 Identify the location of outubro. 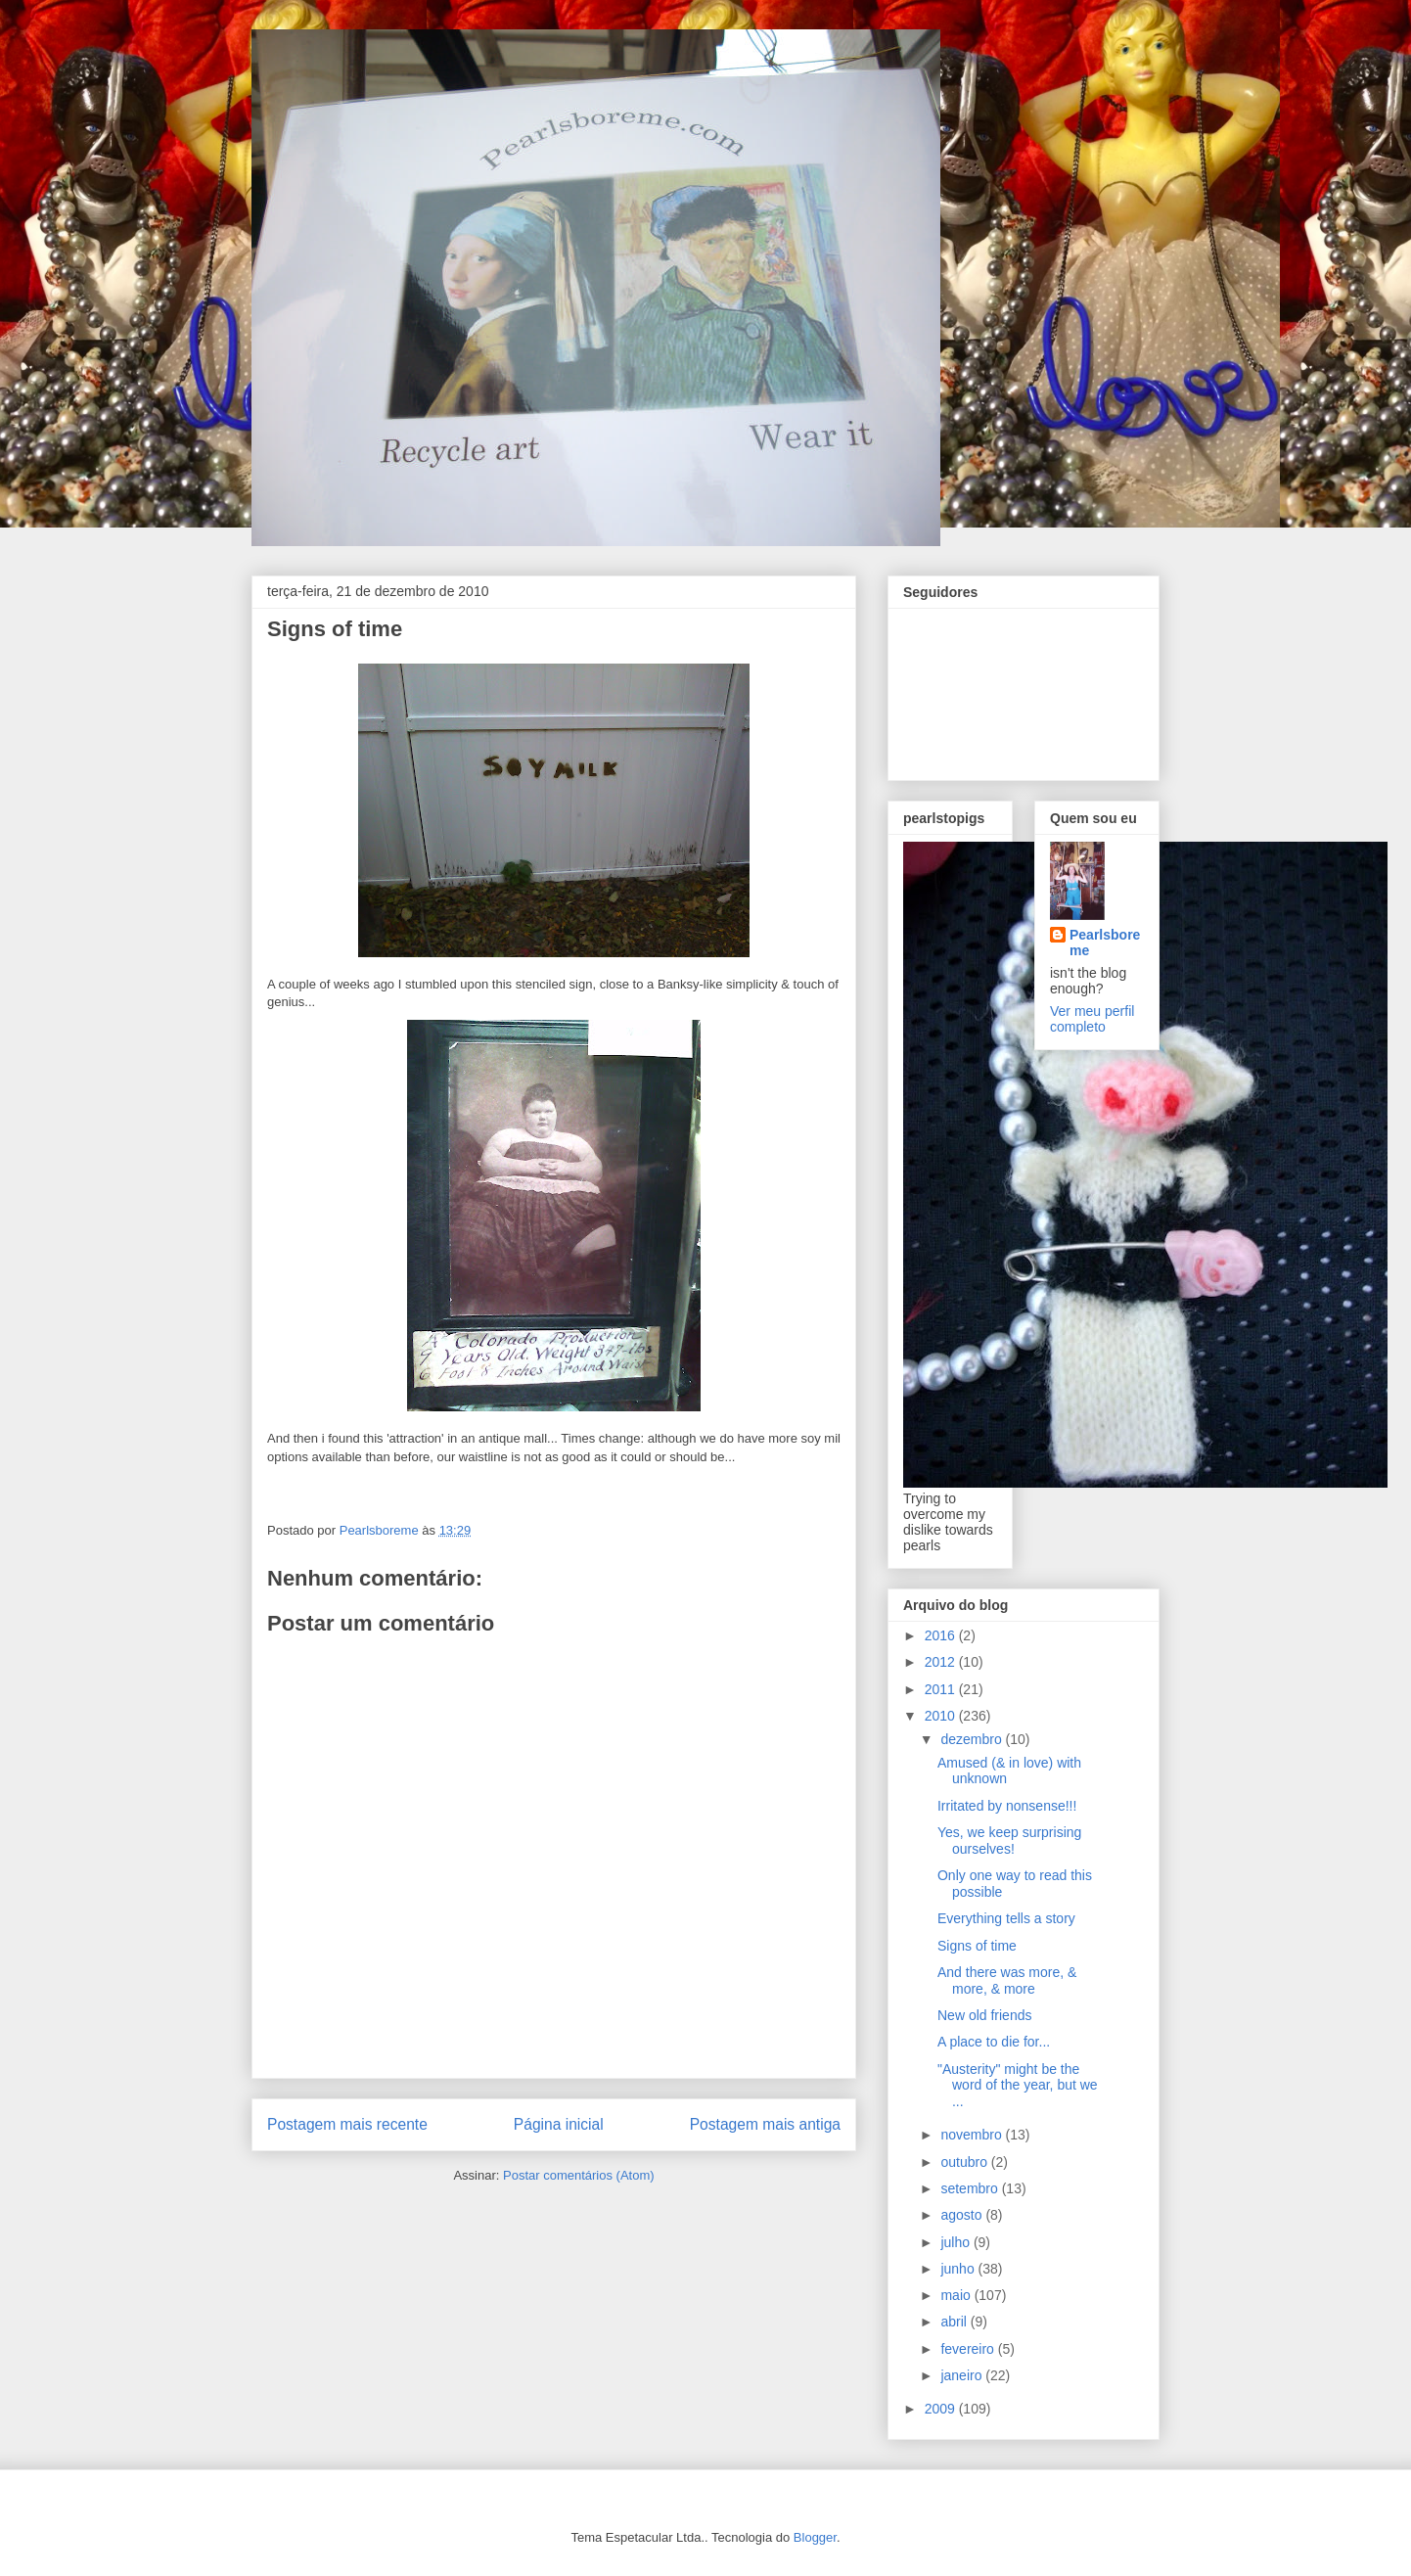
(965, 2162).